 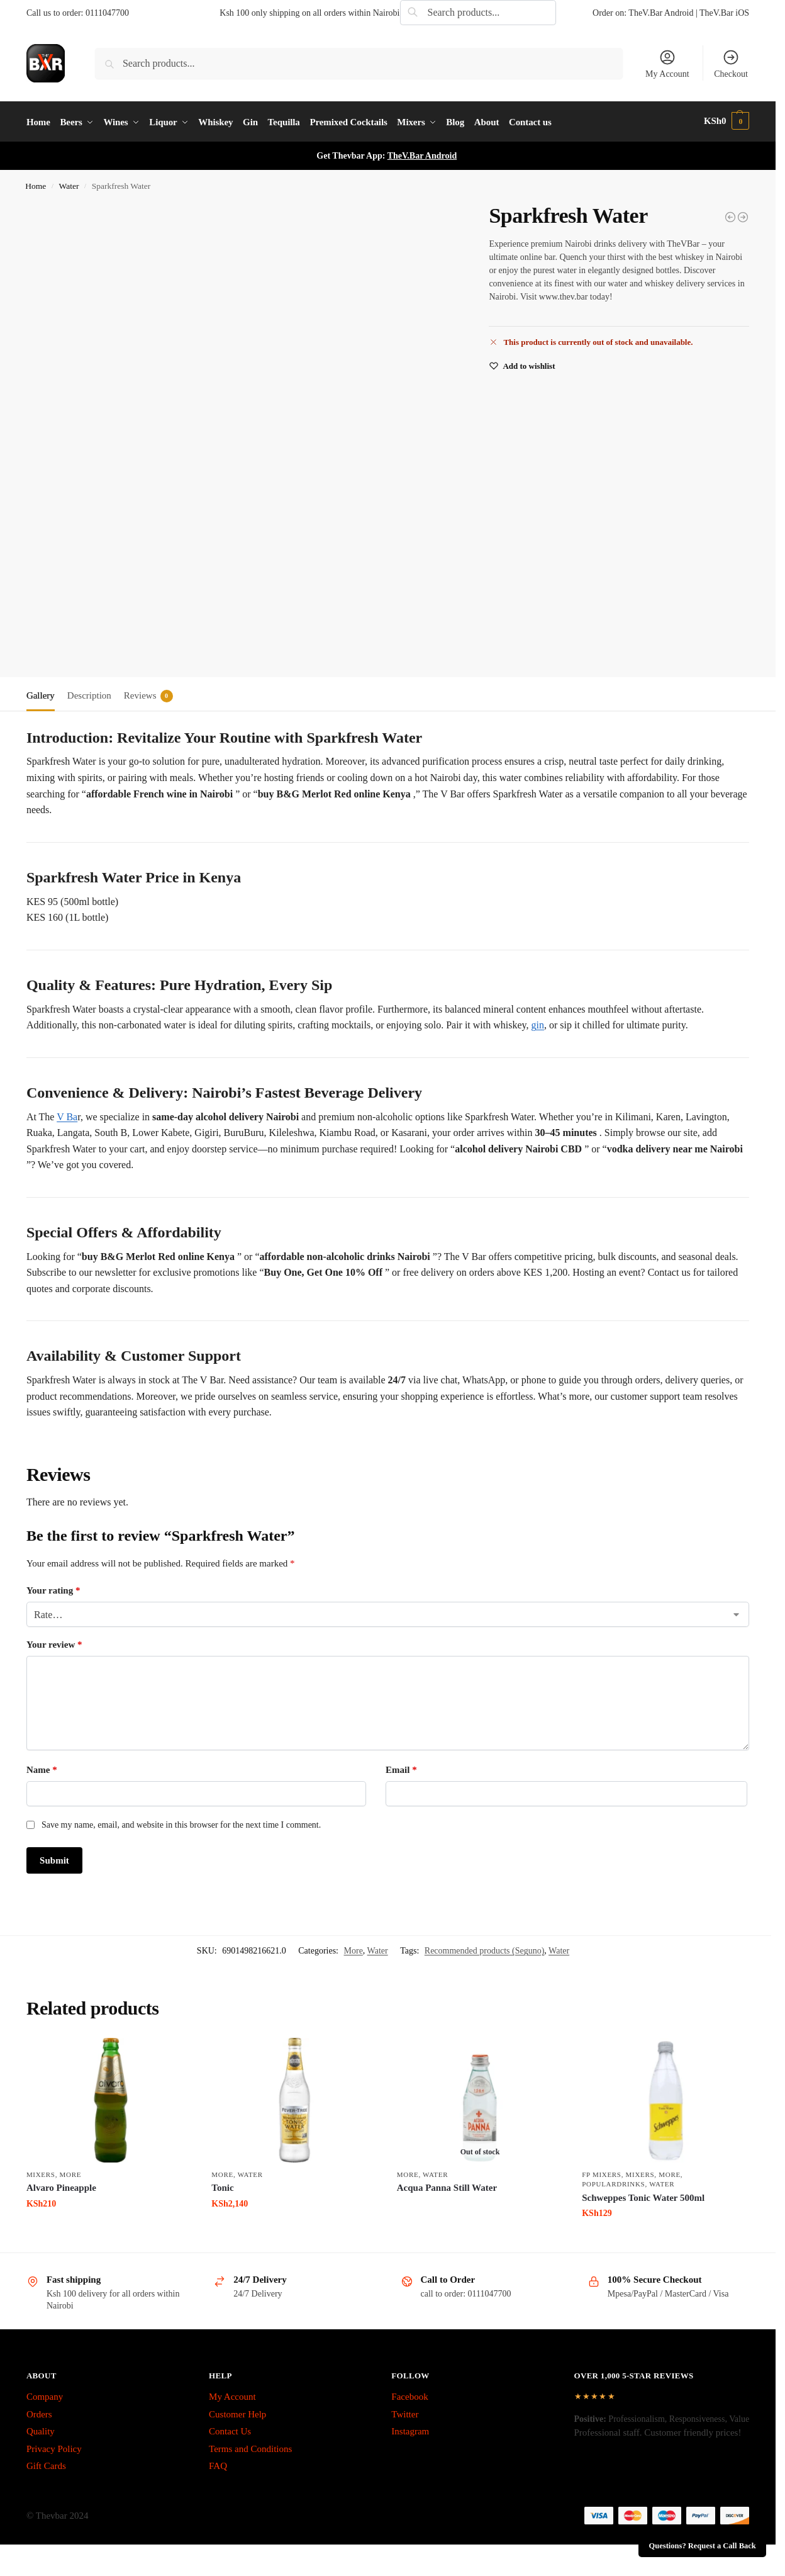 I want to click on Reviews, so click(x=148, y=694).